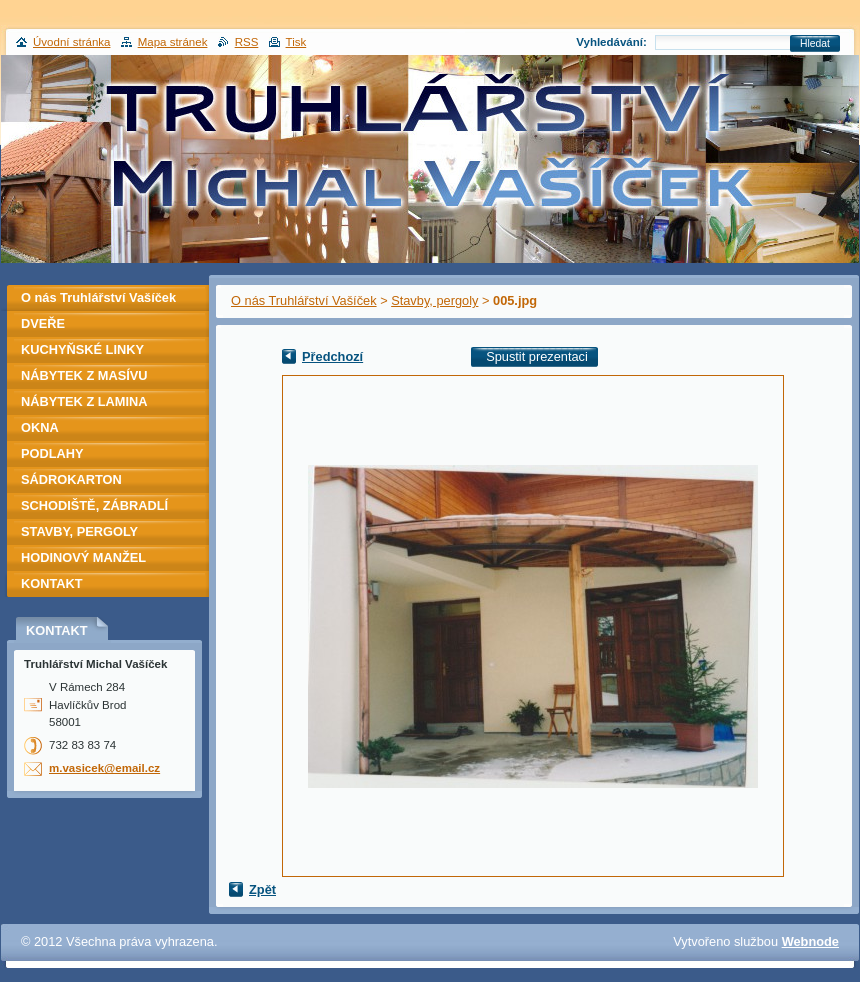 This screenshot has height=982, width=860. I want to click on O nás Truhlářství Vašíček, so click(304, 300).